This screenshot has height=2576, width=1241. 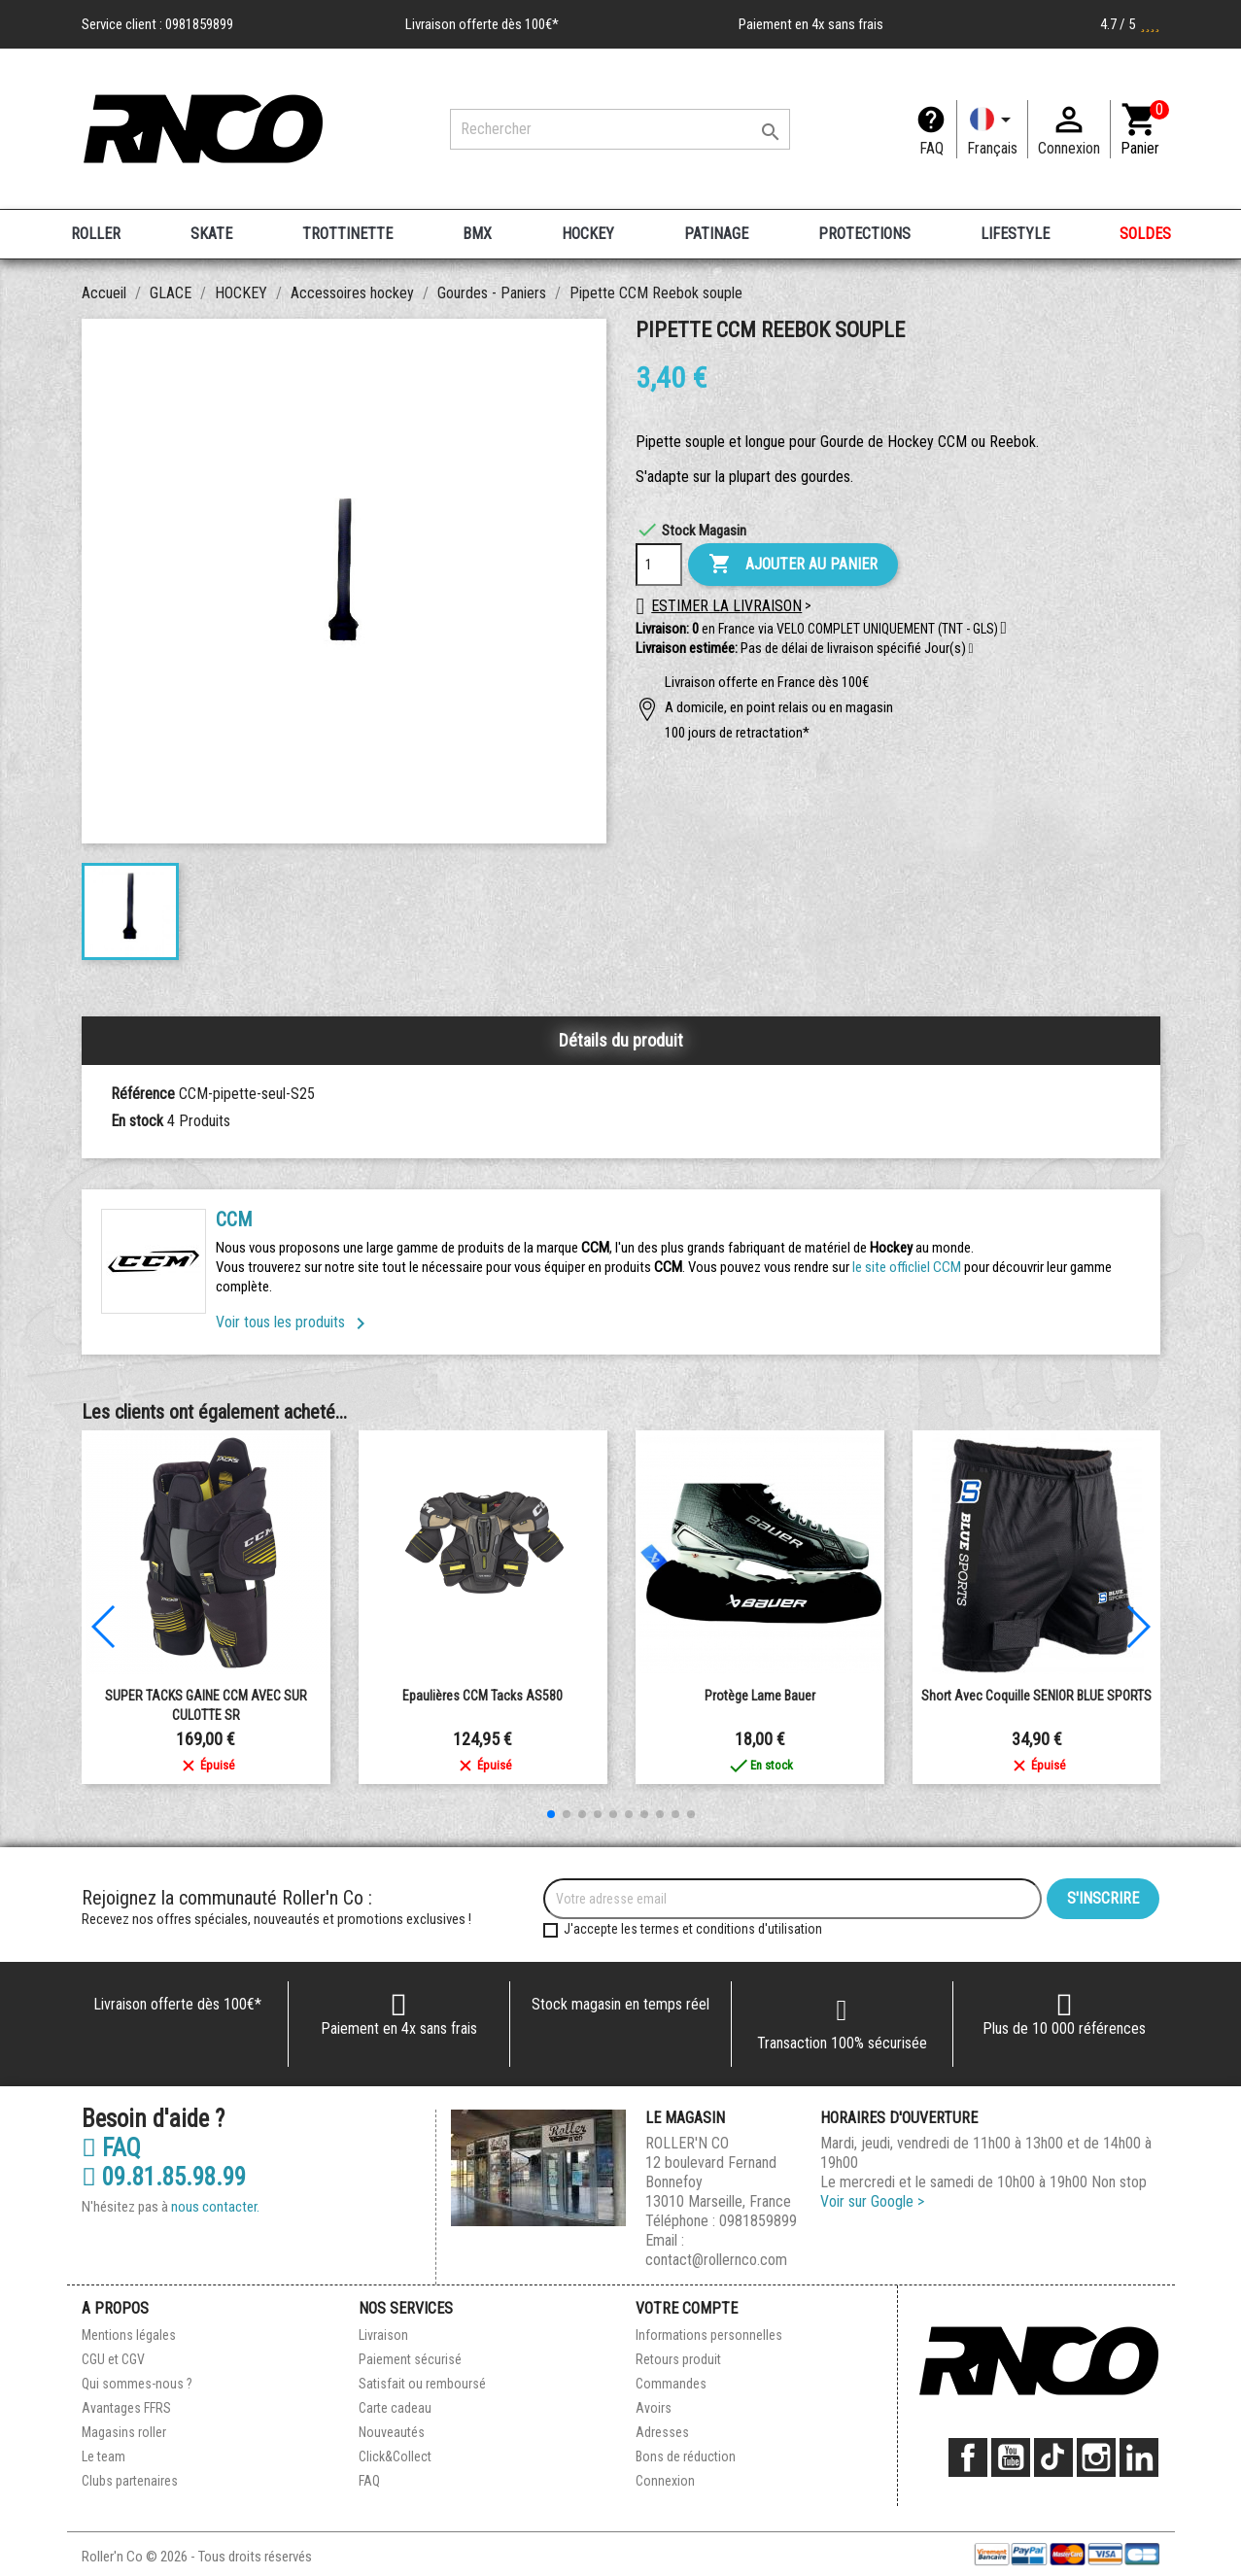 What do you see at coordinates (620, 129) in the screenshot?
I see `[Rechercher]` at bounding box center [620, 129].